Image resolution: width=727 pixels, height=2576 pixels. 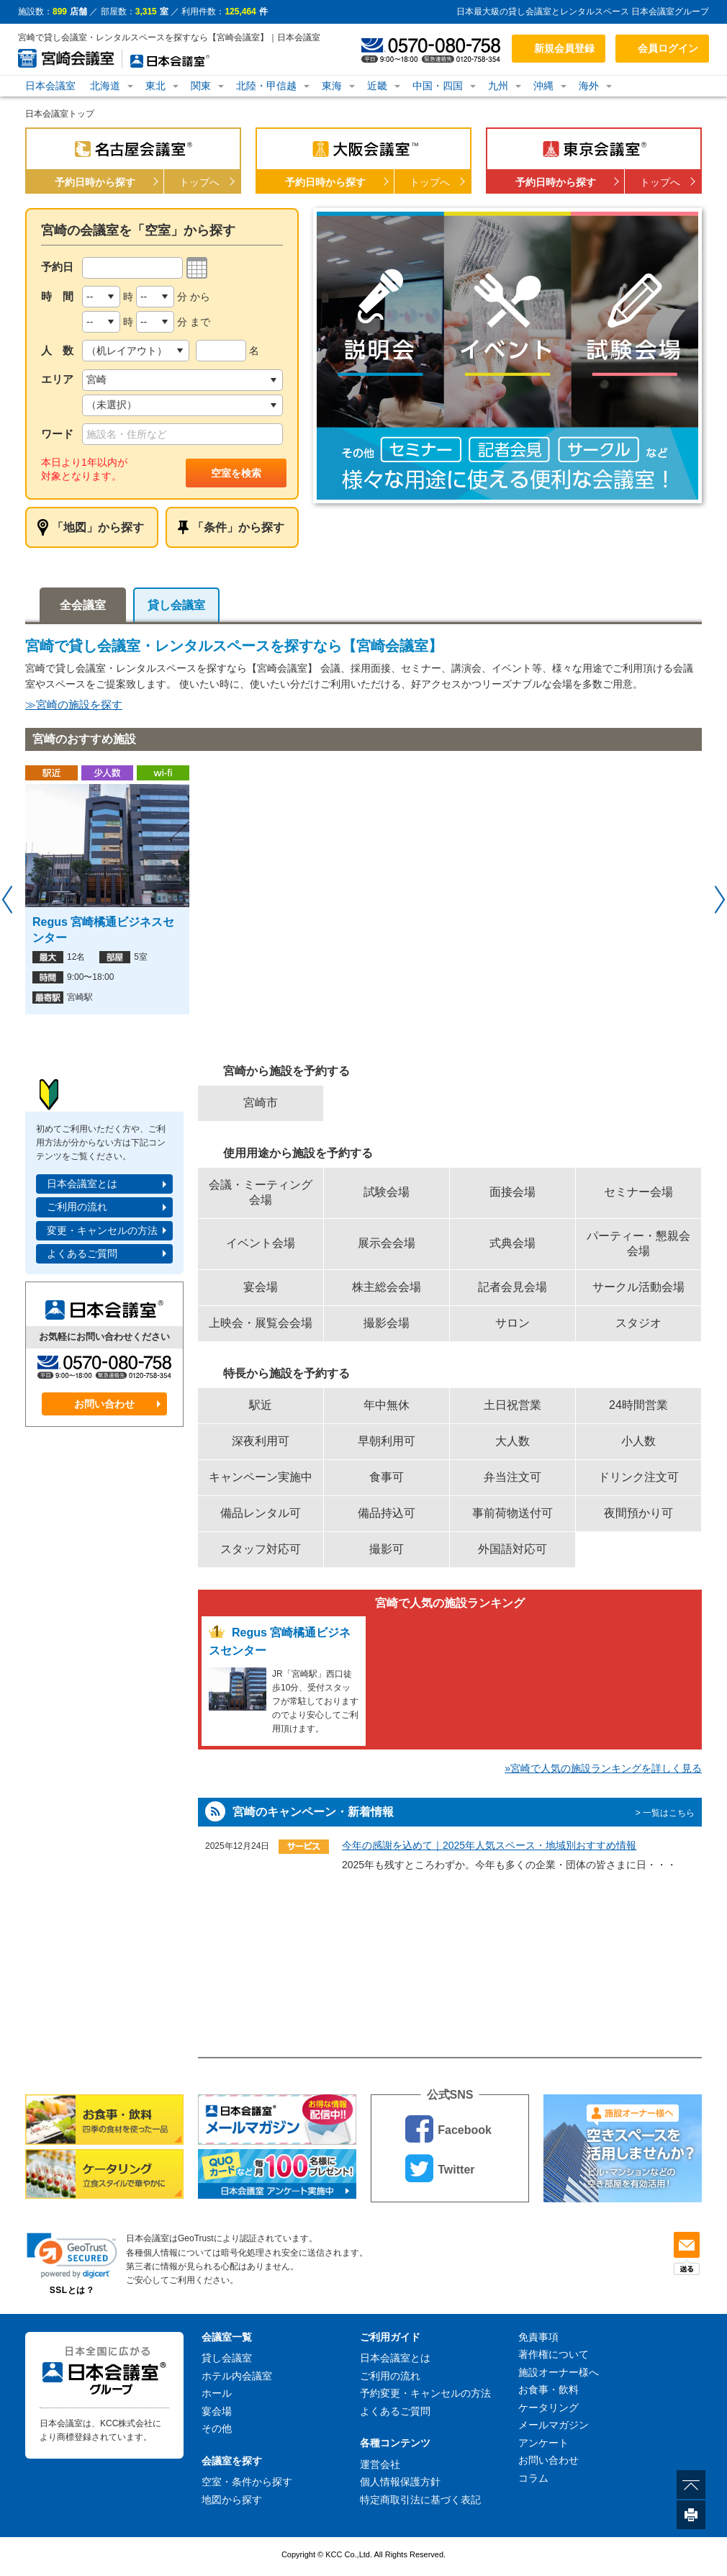 I want to click on 日本会議室, so click(x=50, y=85).